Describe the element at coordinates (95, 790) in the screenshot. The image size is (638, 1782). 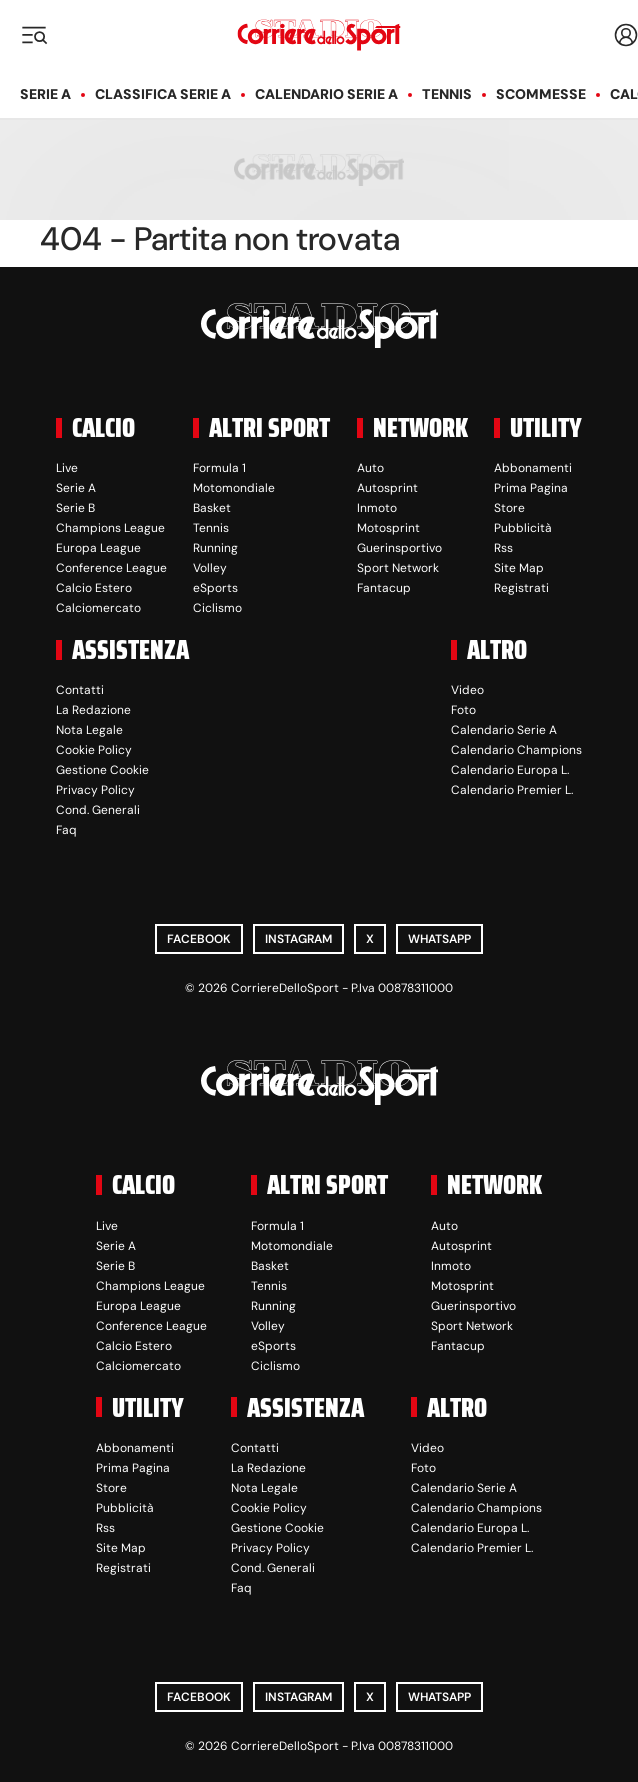
I see `Privacy Policy` at that location.